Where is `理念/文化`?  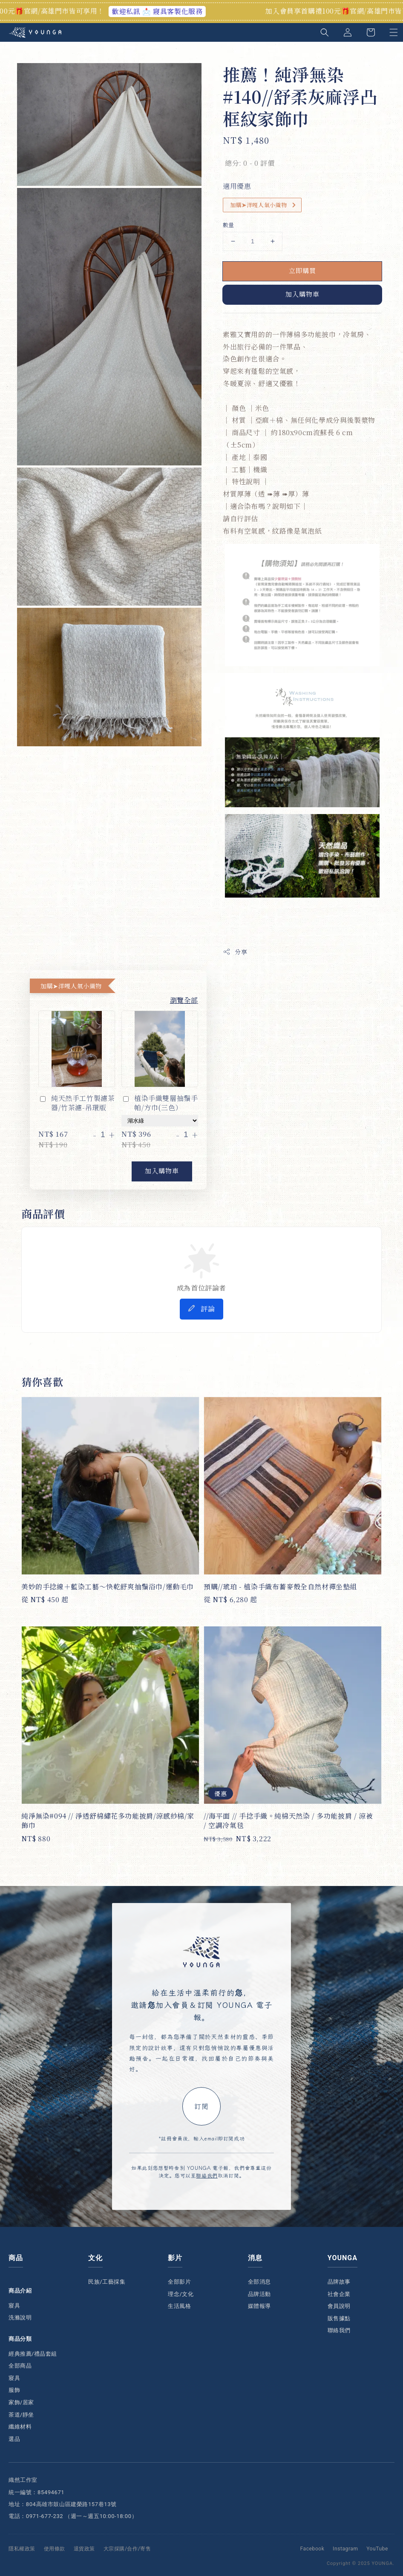 理念/文化 is located at coordinates (180, 2294).